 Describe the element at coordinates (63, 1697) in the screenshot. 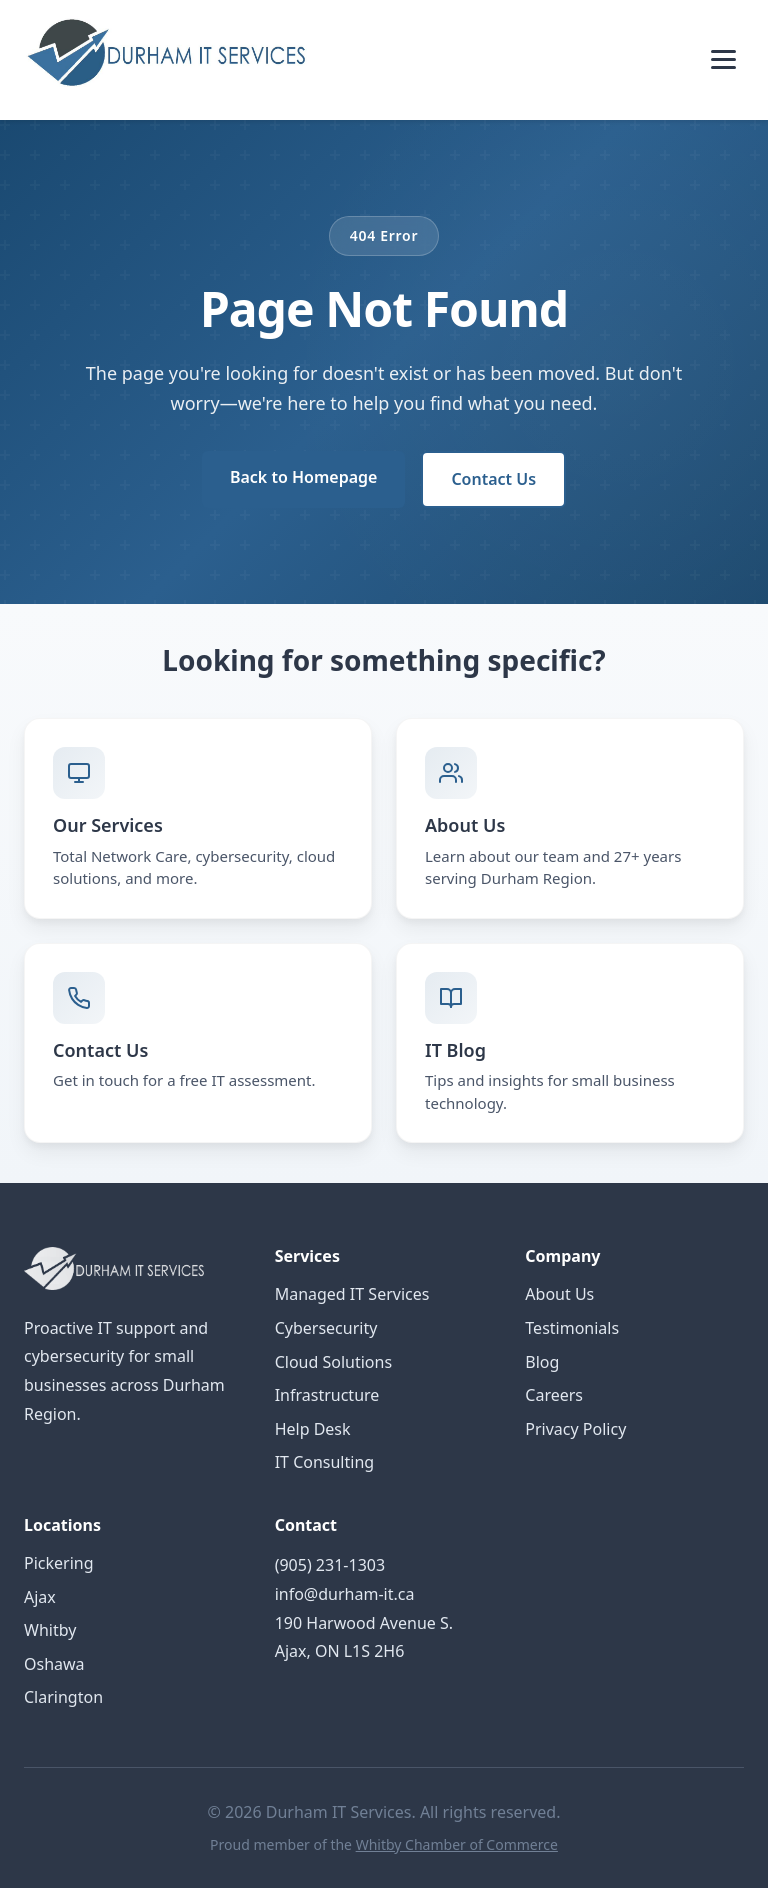

I see `Clarington` at that location.